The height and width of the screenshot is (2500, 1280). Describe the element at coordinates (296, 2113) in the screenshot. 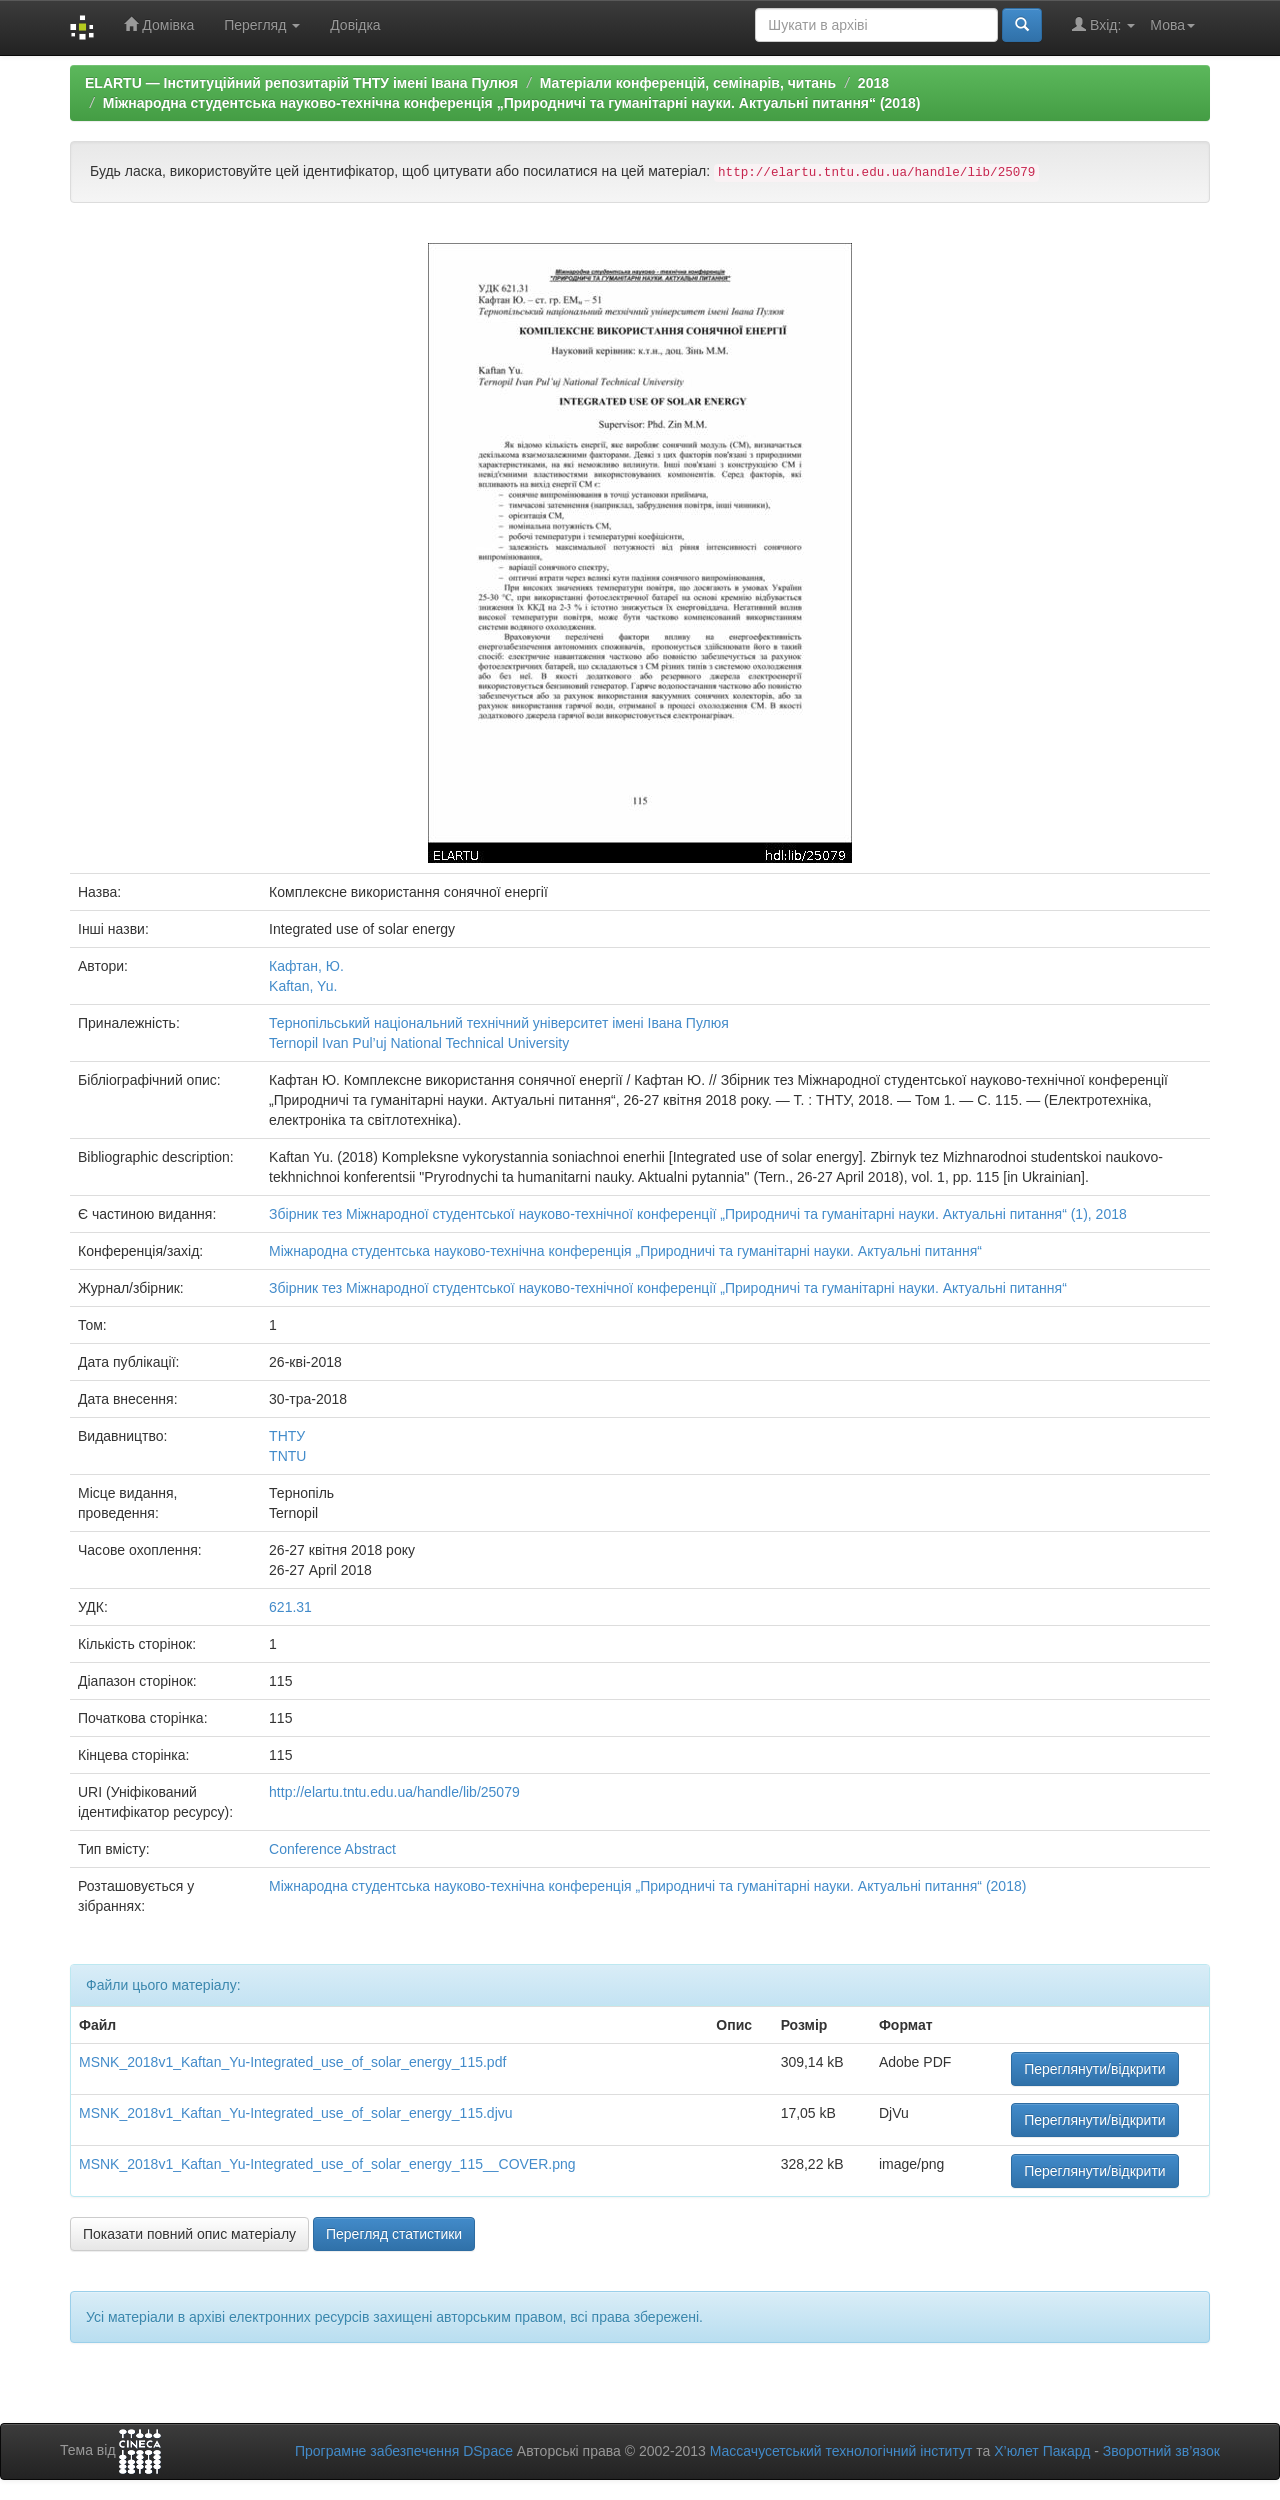

I see `MSNK_2018v1_Kaftan_Yu-Integrated_use_of_solar_energy_115.djvu` at that location.